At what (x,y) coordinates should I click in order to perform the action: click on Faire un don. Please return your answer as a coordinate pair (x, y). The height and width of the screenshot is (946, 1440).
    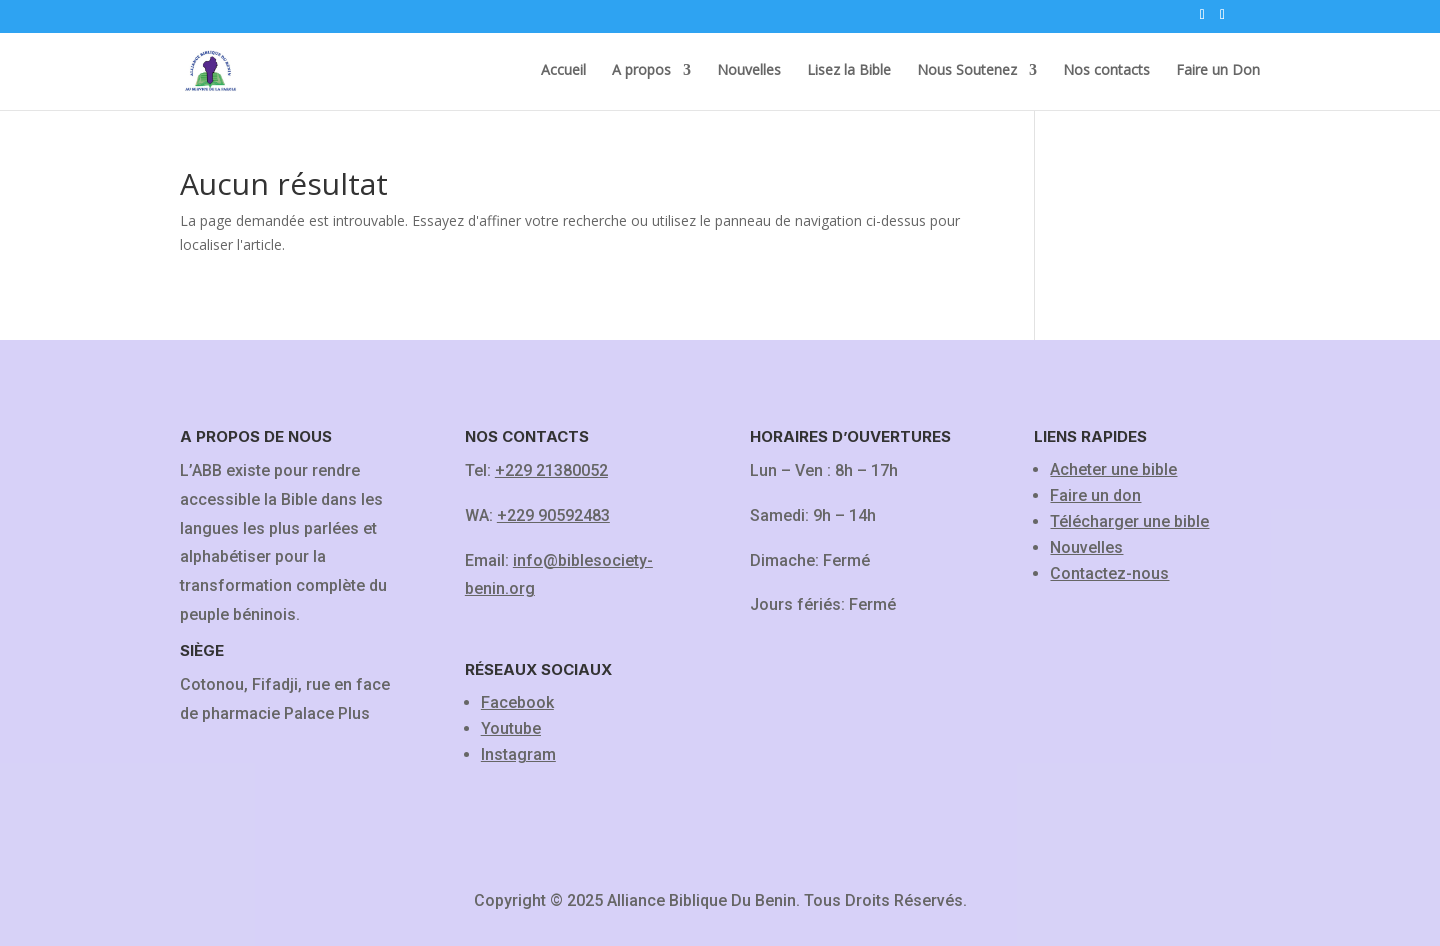
    Looking at the image, I should click on (1095, 495).